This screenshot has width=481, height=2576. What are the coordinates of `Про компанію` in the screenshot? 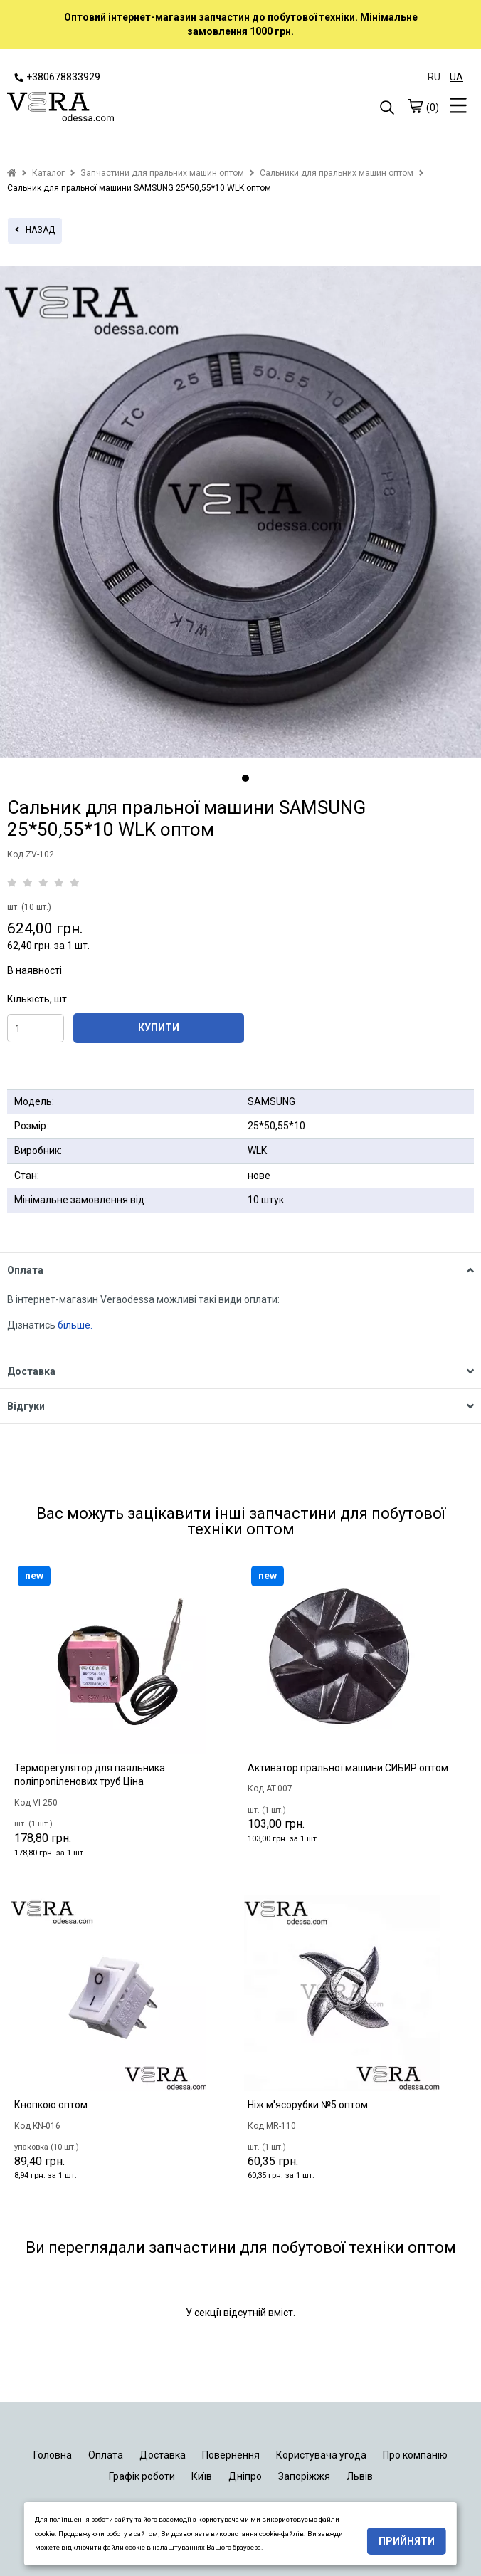 It's located at (415, 2455).